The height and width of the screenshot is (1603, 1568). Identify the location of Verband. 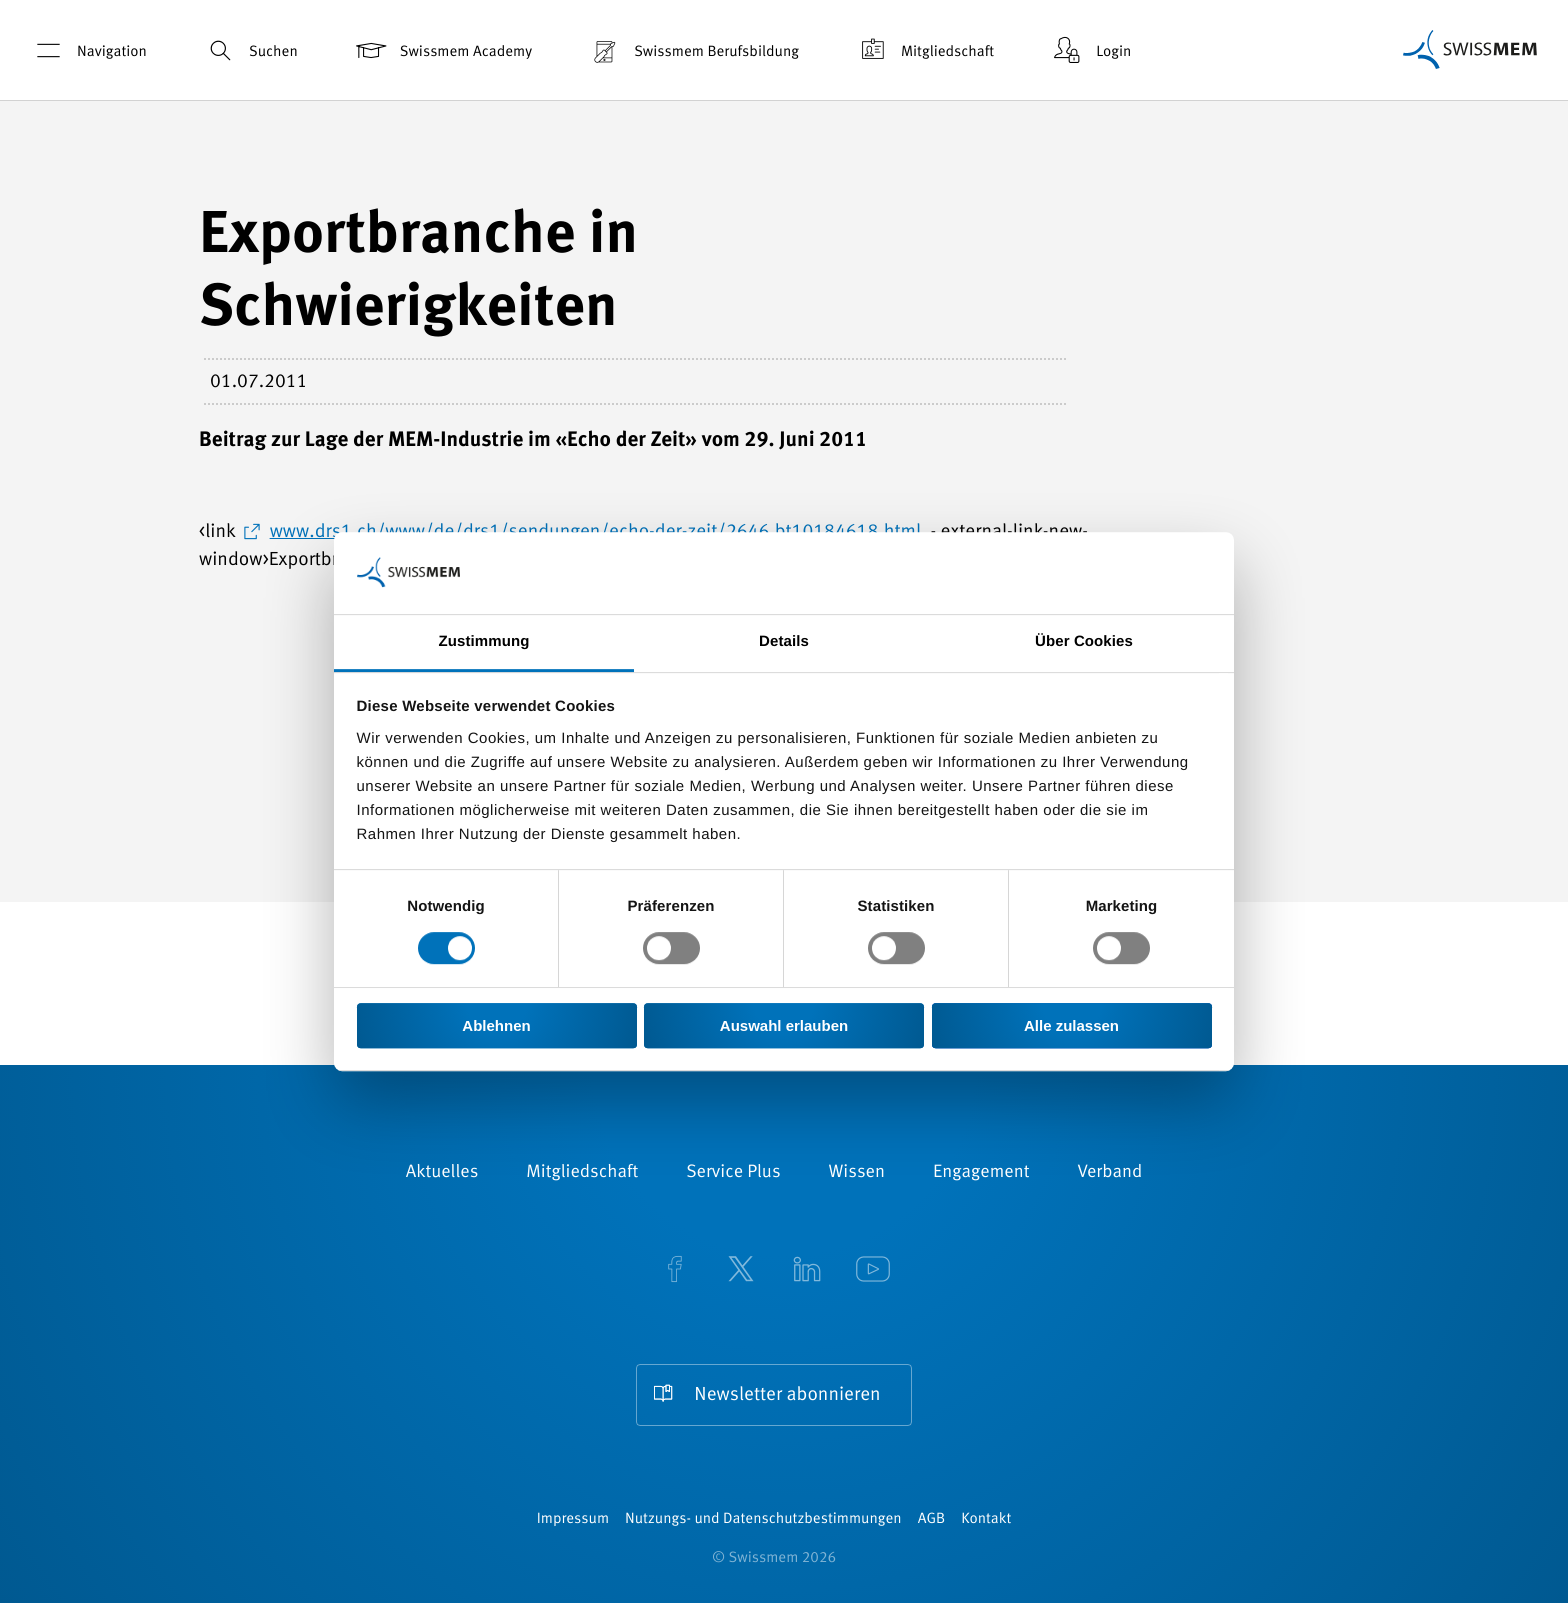
(1109, 1173).